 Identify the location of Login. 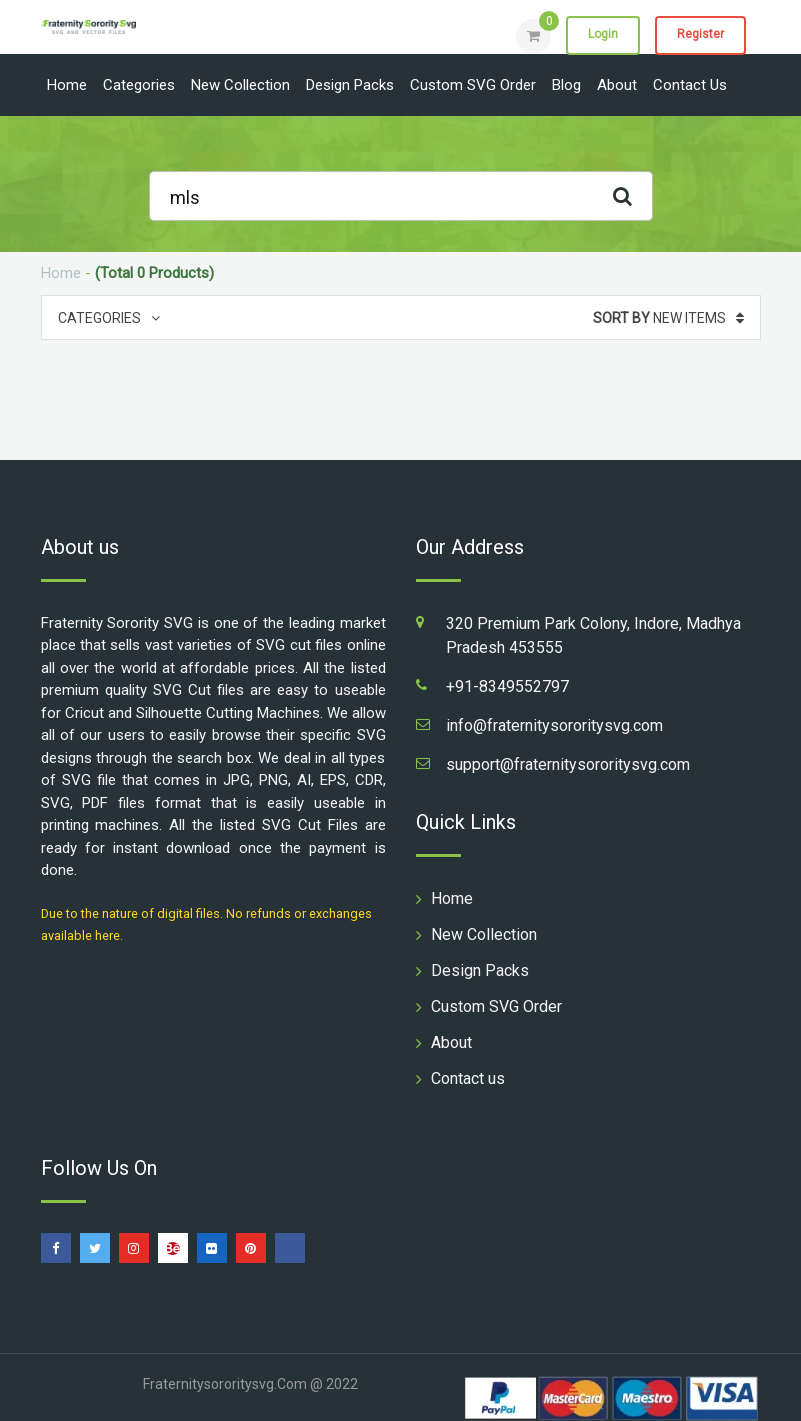
(603, 35).